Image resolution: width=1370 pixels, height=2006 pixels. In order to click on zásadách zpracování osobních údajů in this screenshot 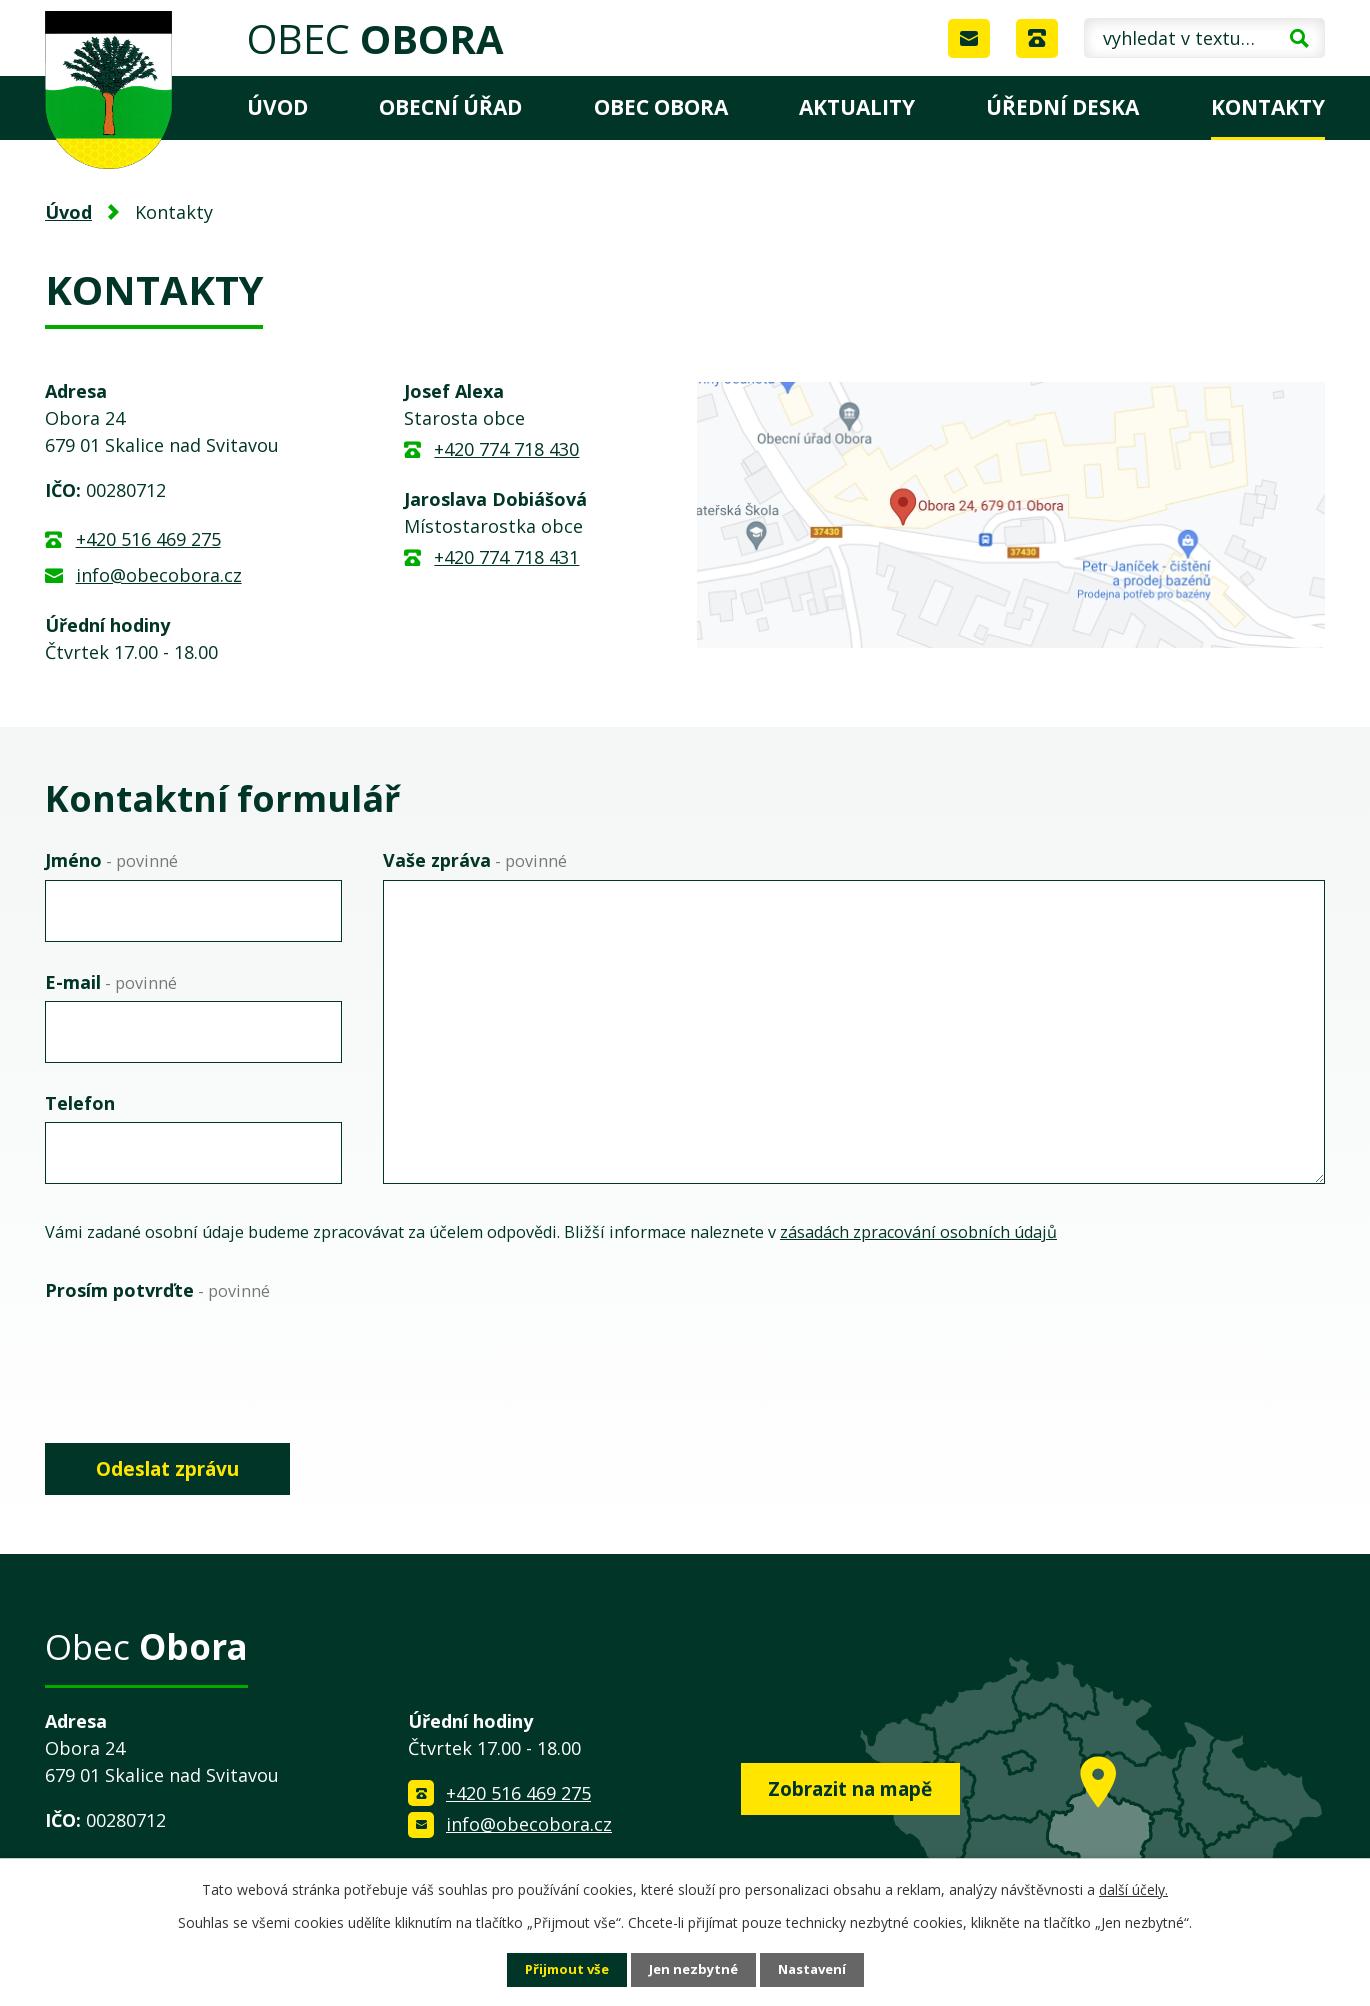, I will do `click(918, 1232)`.